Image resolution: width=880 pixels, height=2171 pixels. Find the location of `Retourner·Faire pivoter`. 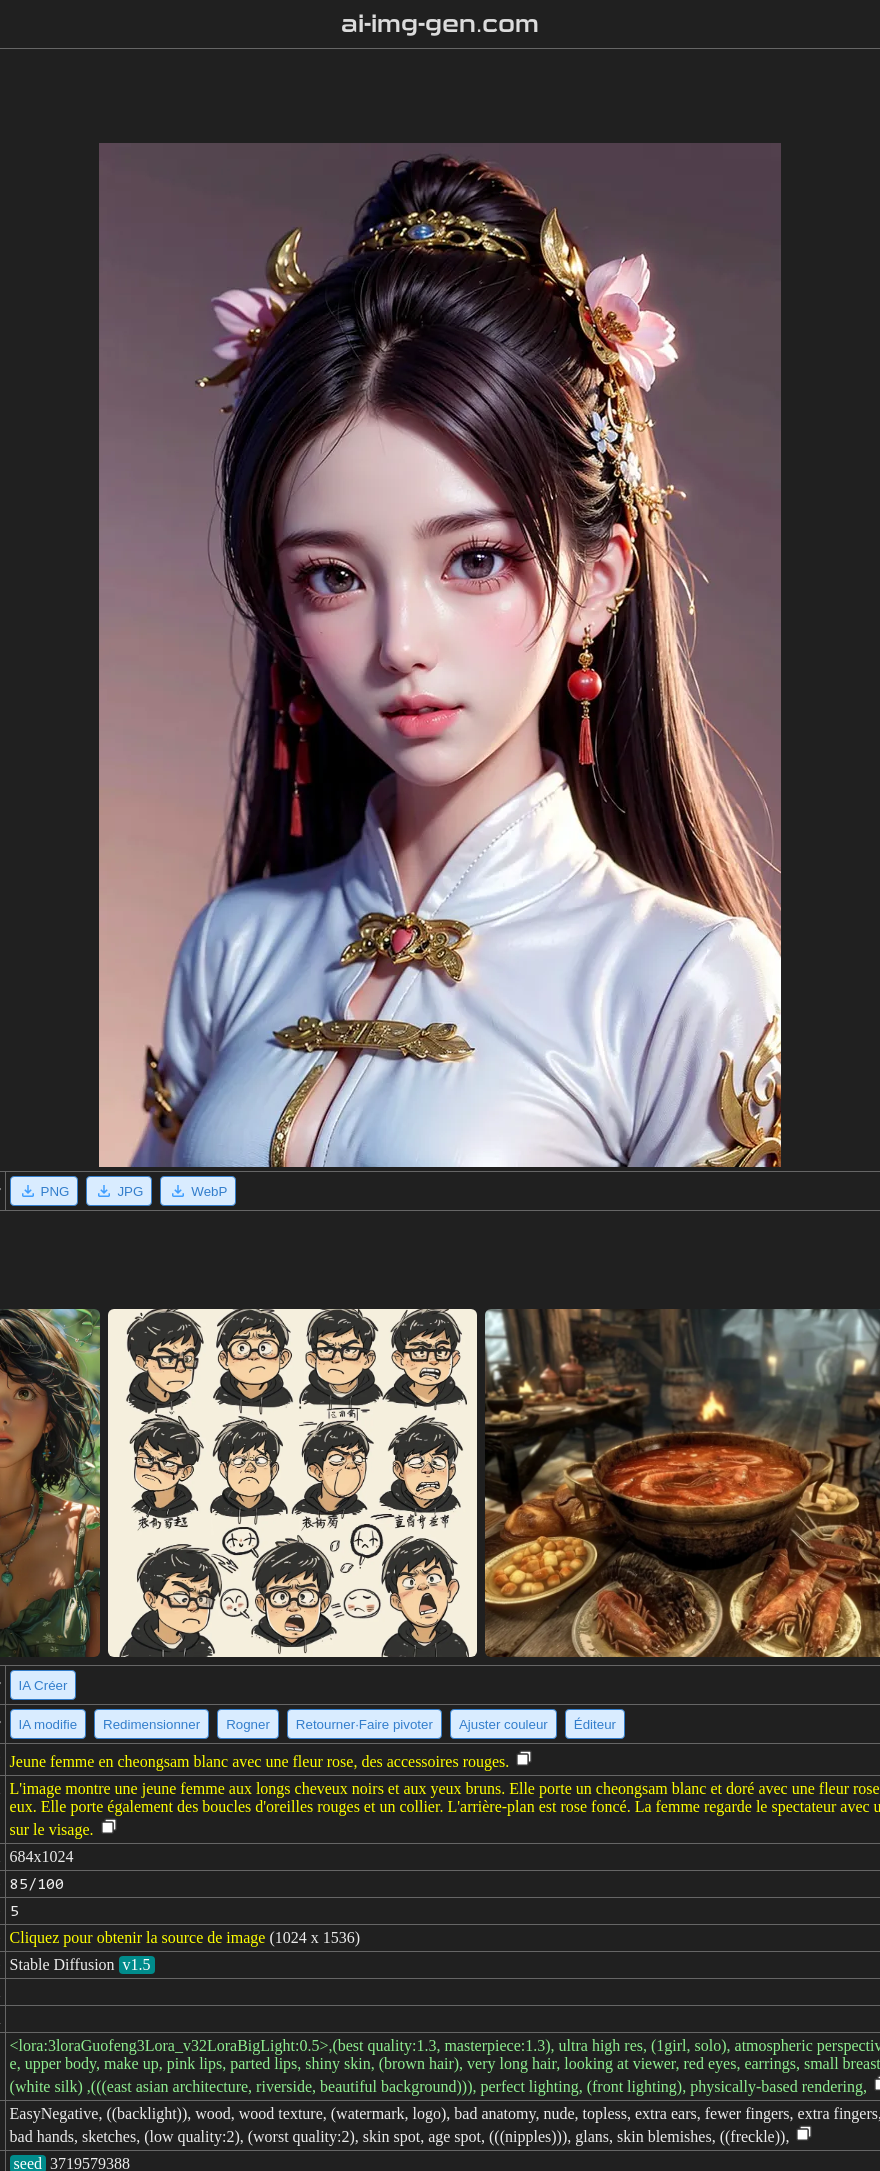

Retourner·Faire pivoter is located at coordinates (364, 1724).